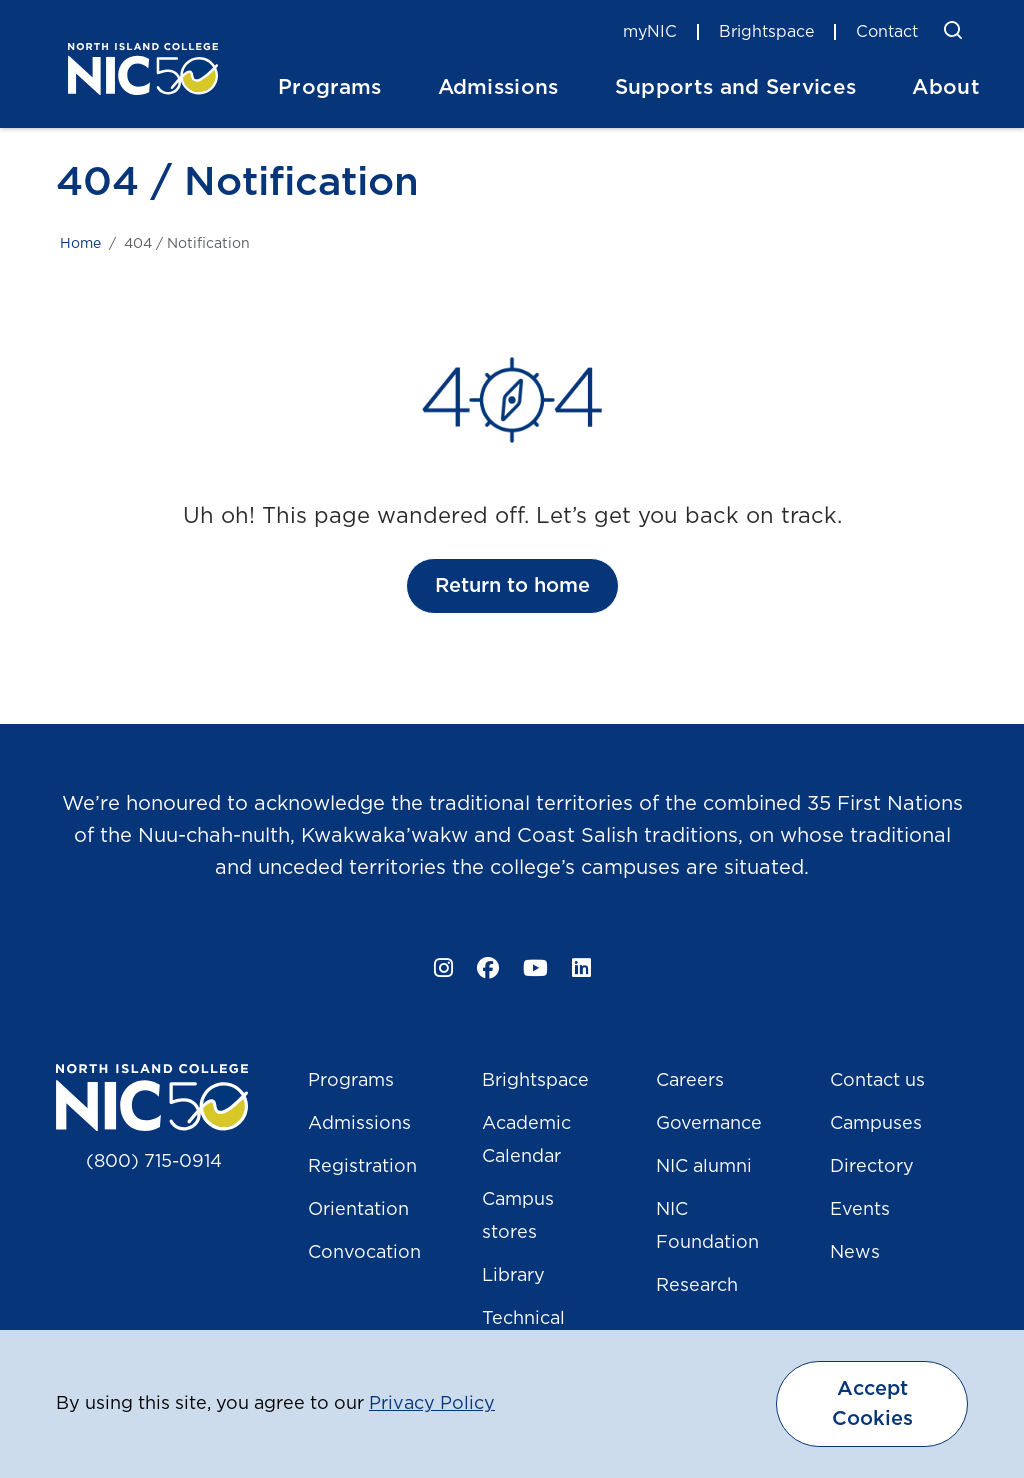 This screenshot has height=1478, width=1024. What do you see at coordinates (872, 1167) in the screenshot?
I see `Directory` at bounding box center [872, 1167].